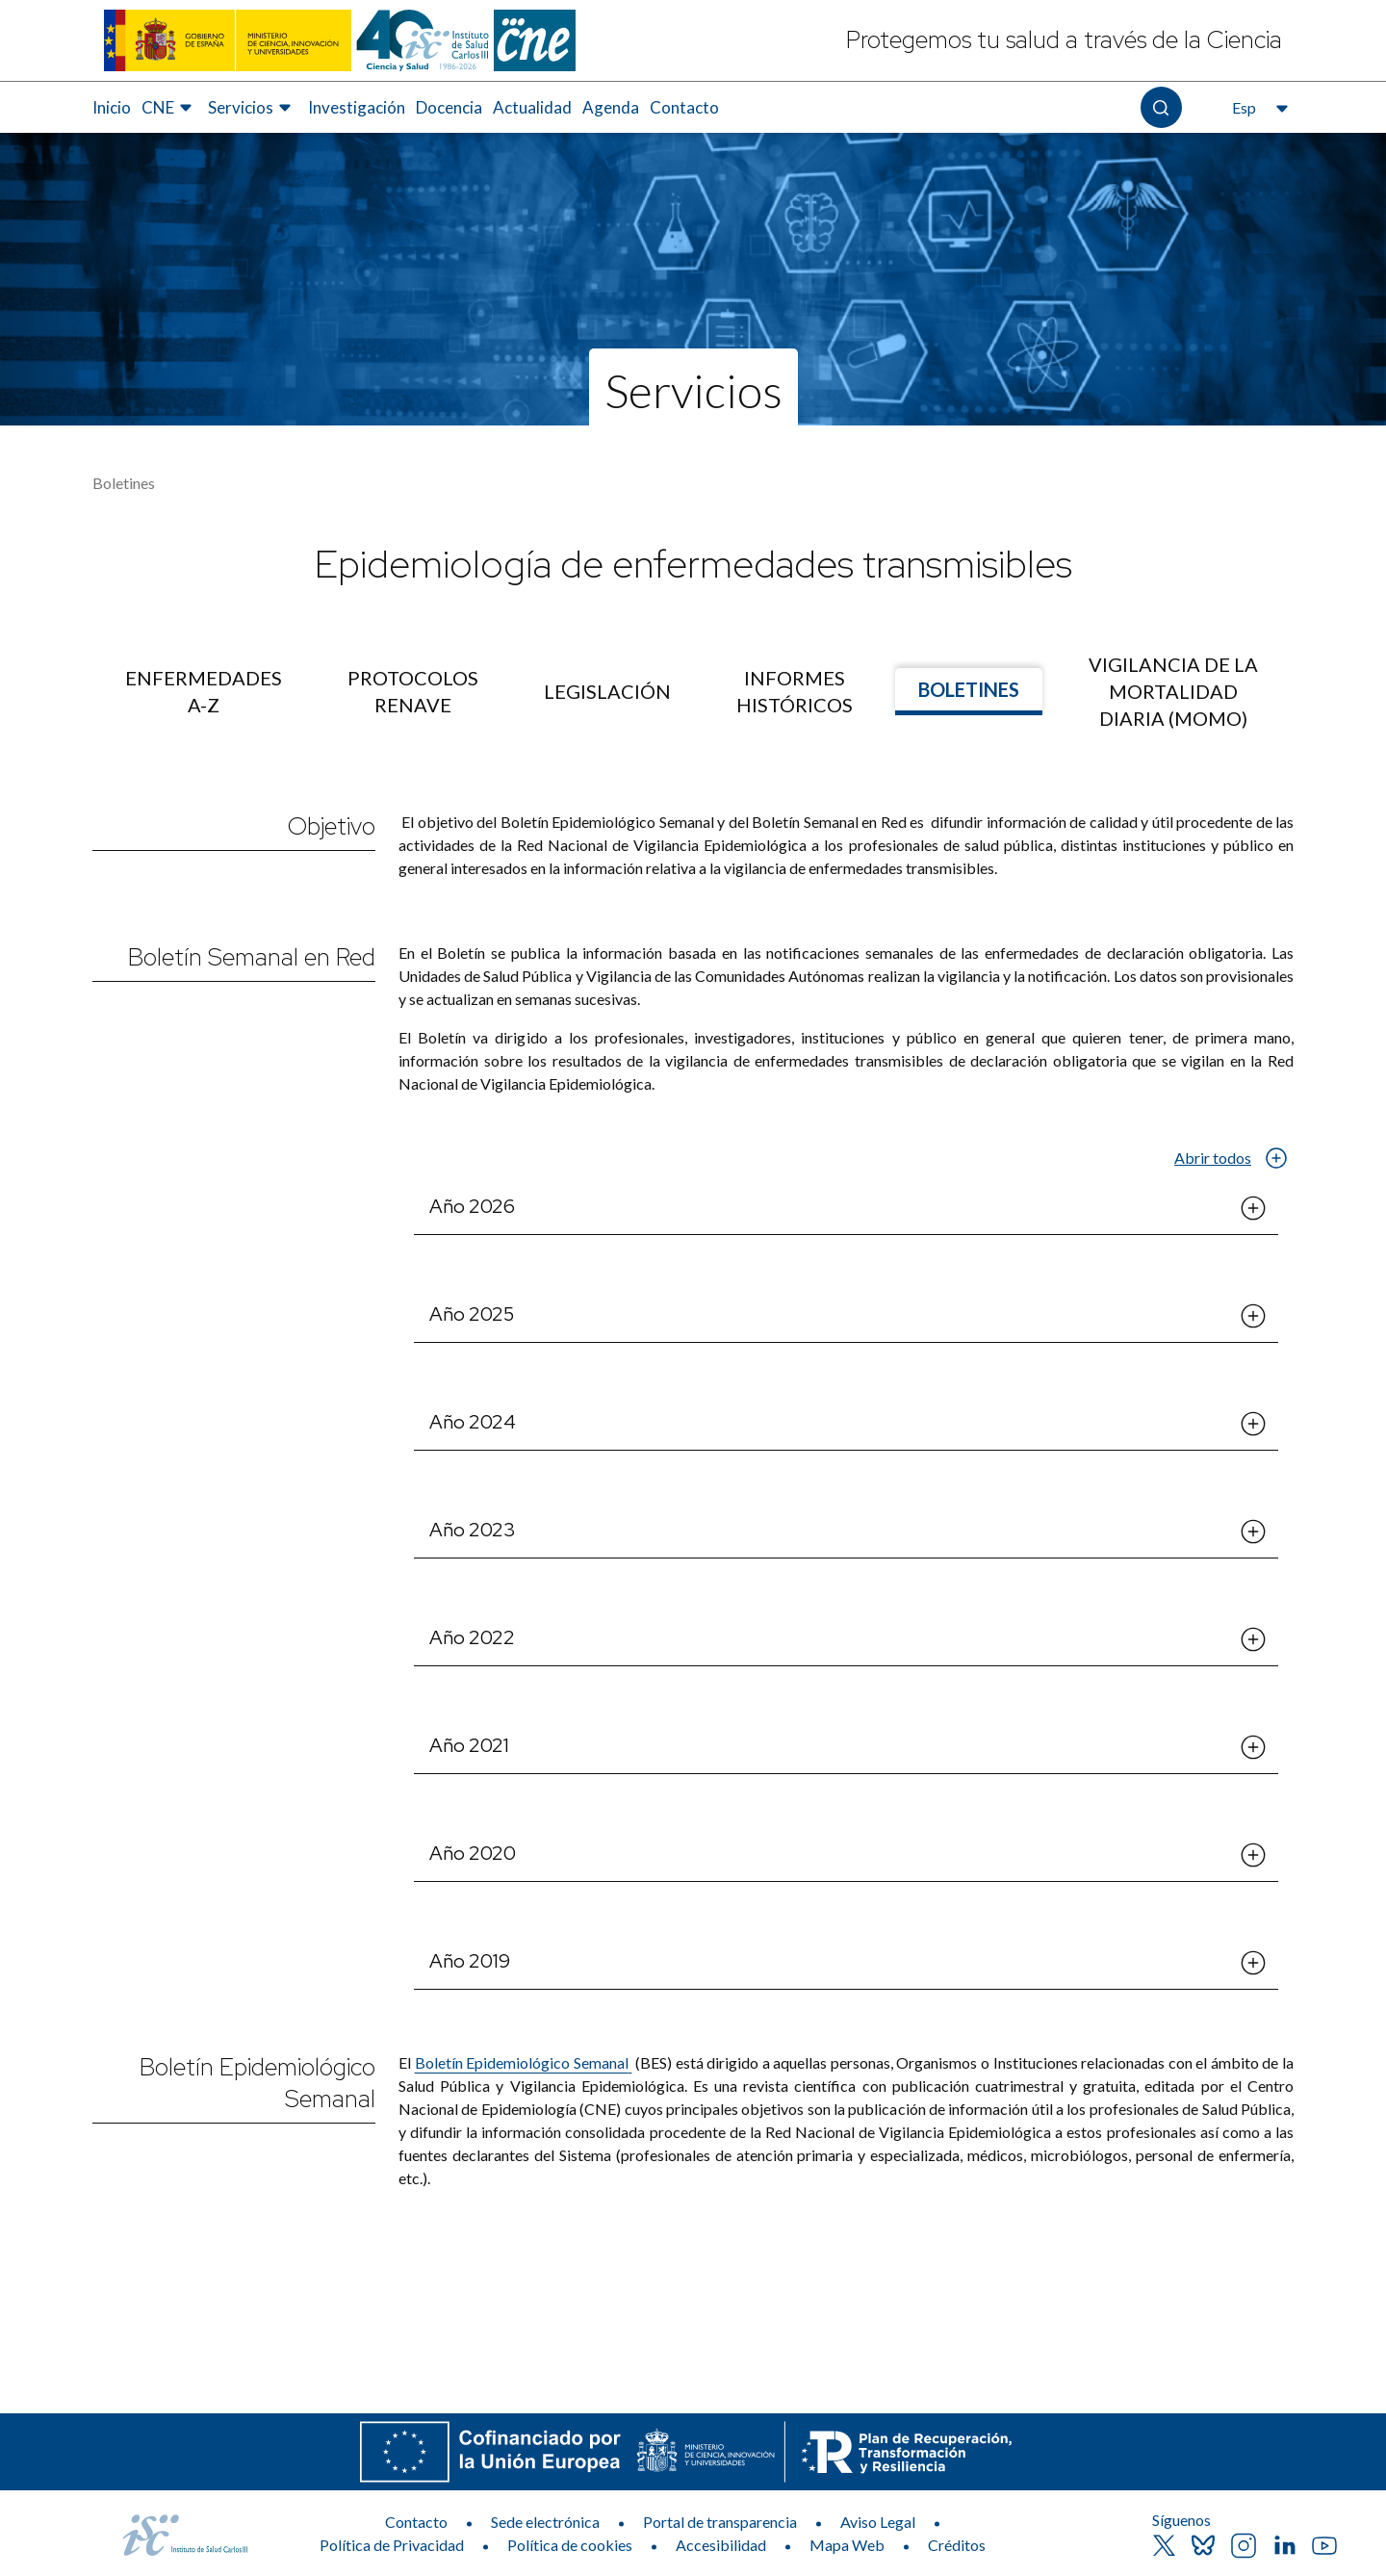 The image size is (1386, 2576). What do you see at coordinates (1253, 1208) in the screenshot?
I see `[Abrir el desplegable de Año 2026]` at bounding box center [1253, 1208].